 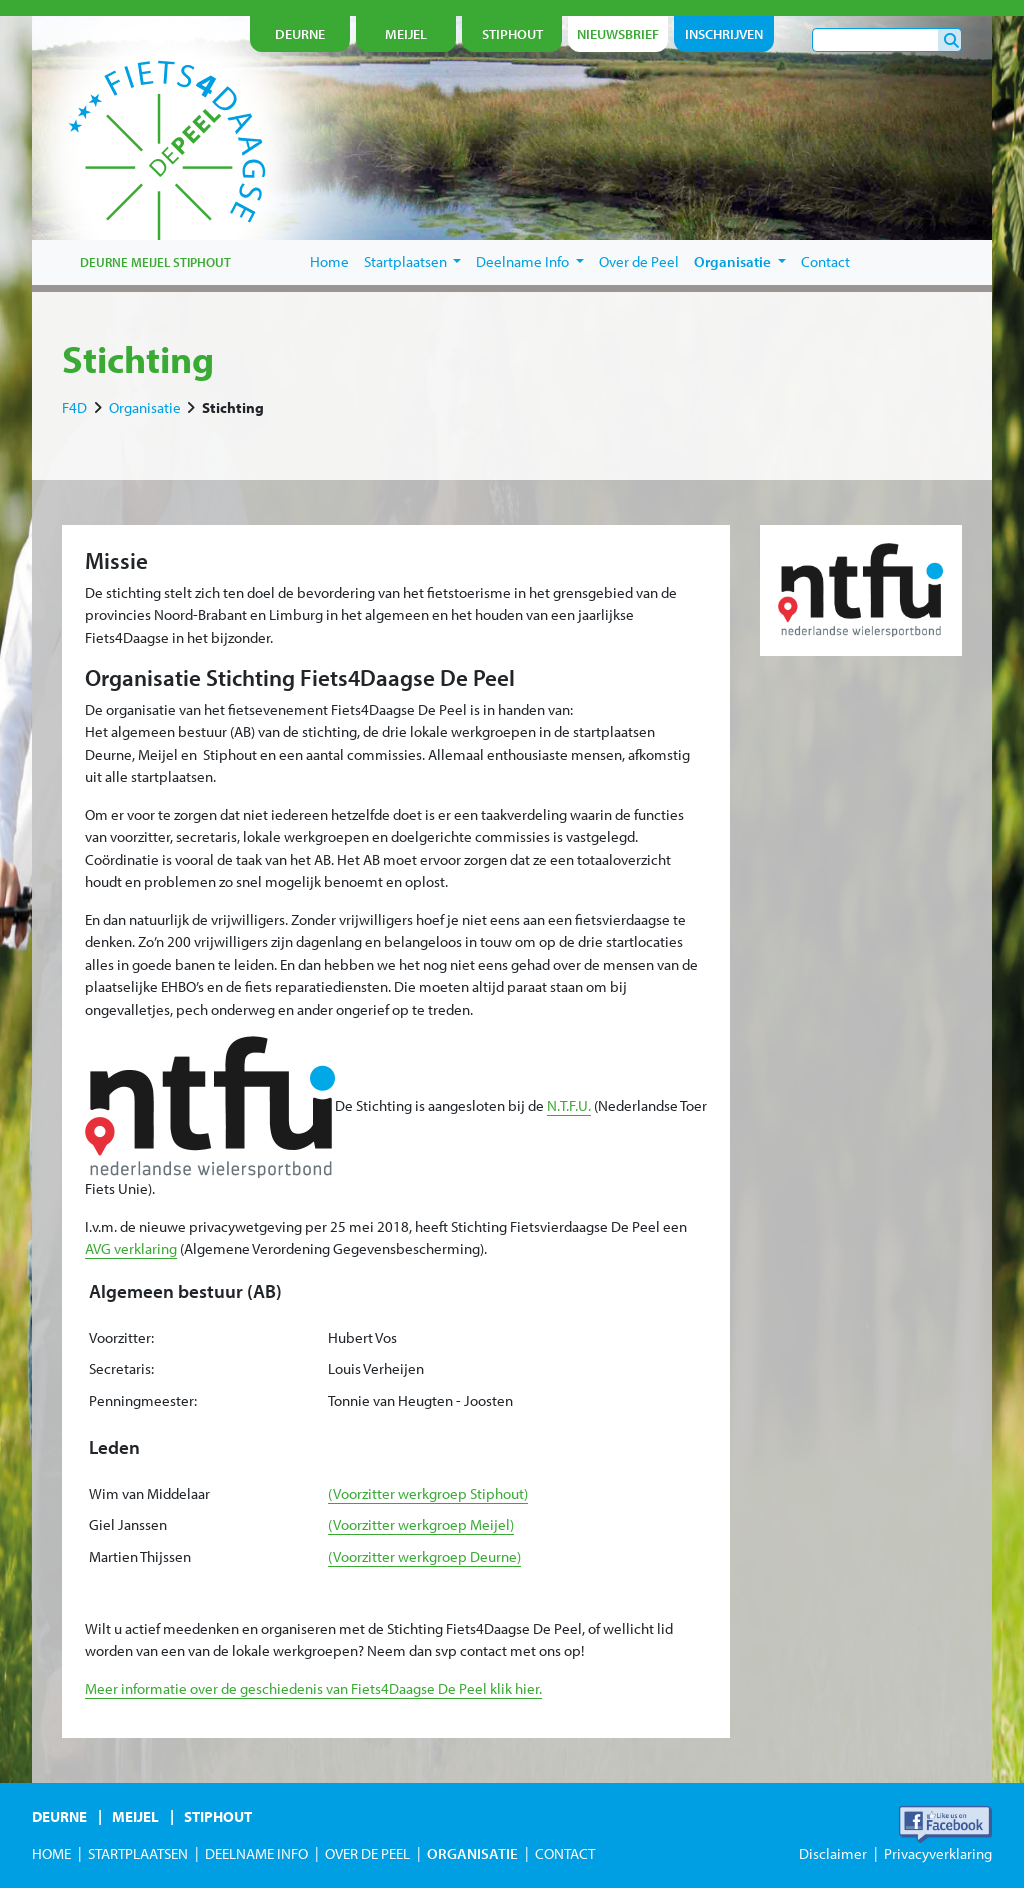 What do you see at coordinates (413, 261) in the screenshot?
I see `Startplaatsen` at bounding box center [413, 261].